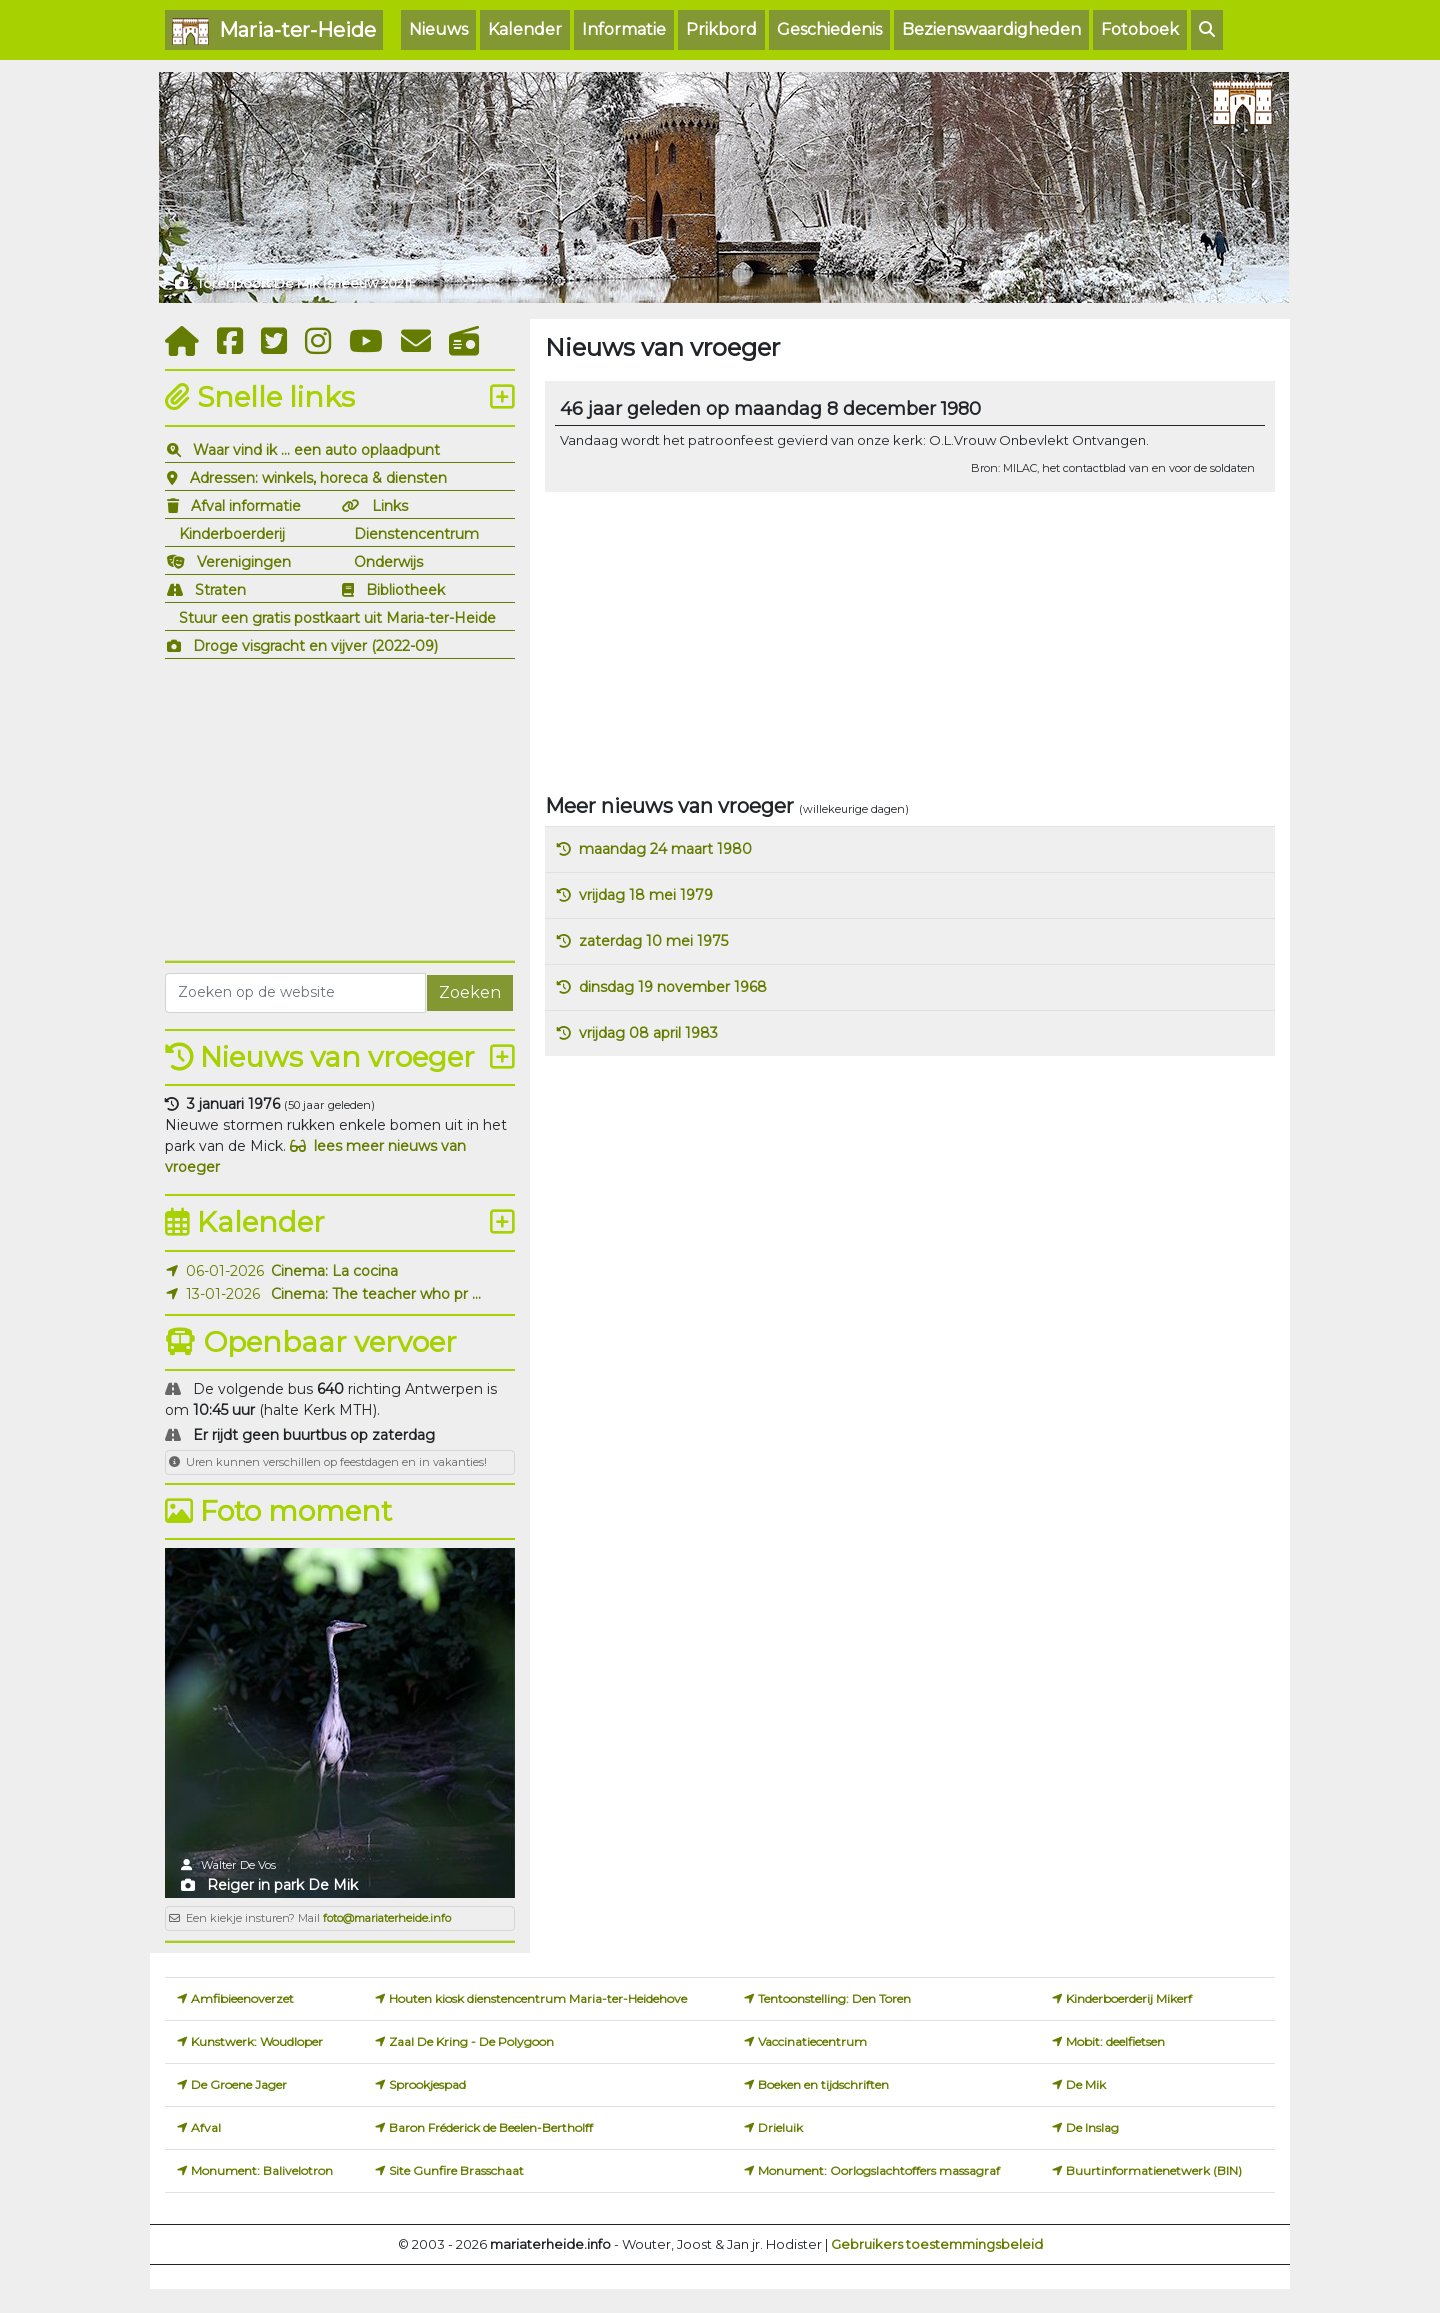 The image size is (1440, 2313). I want to click on Afval, so click(206, 2127).